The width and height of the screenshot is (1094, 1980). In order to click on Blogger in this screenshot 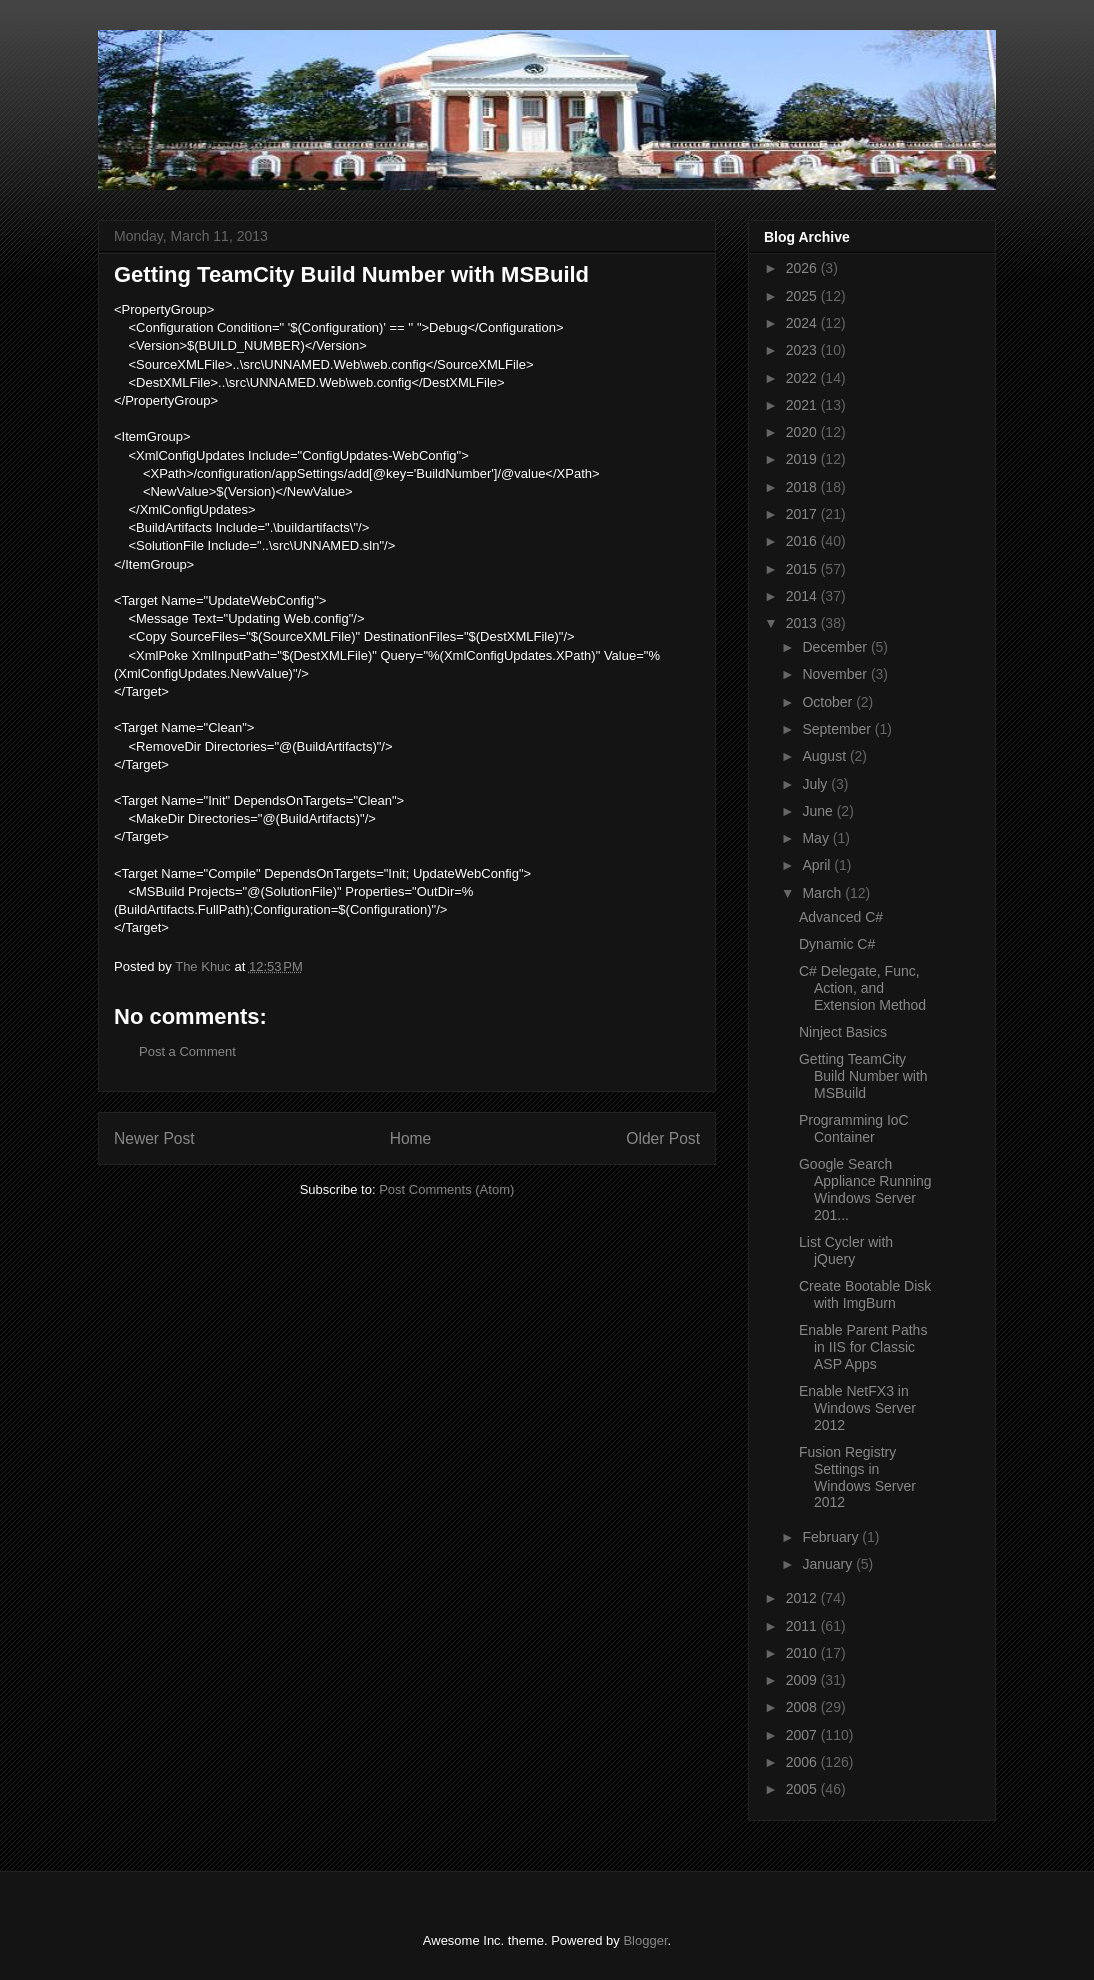, I will do `click(645, 1940)`.